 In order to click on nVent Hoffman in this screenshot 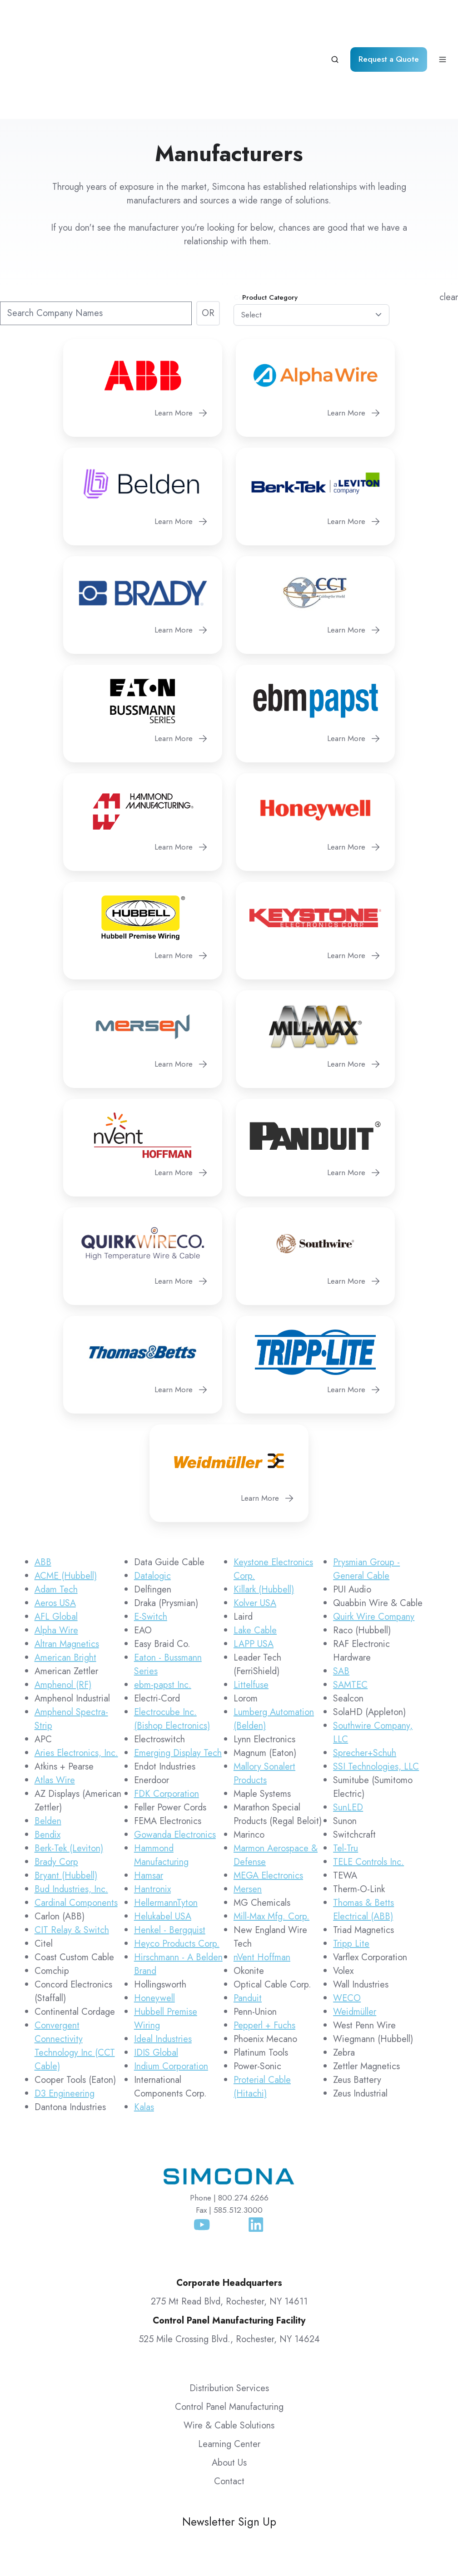, I will do `click(262, 1880)`.